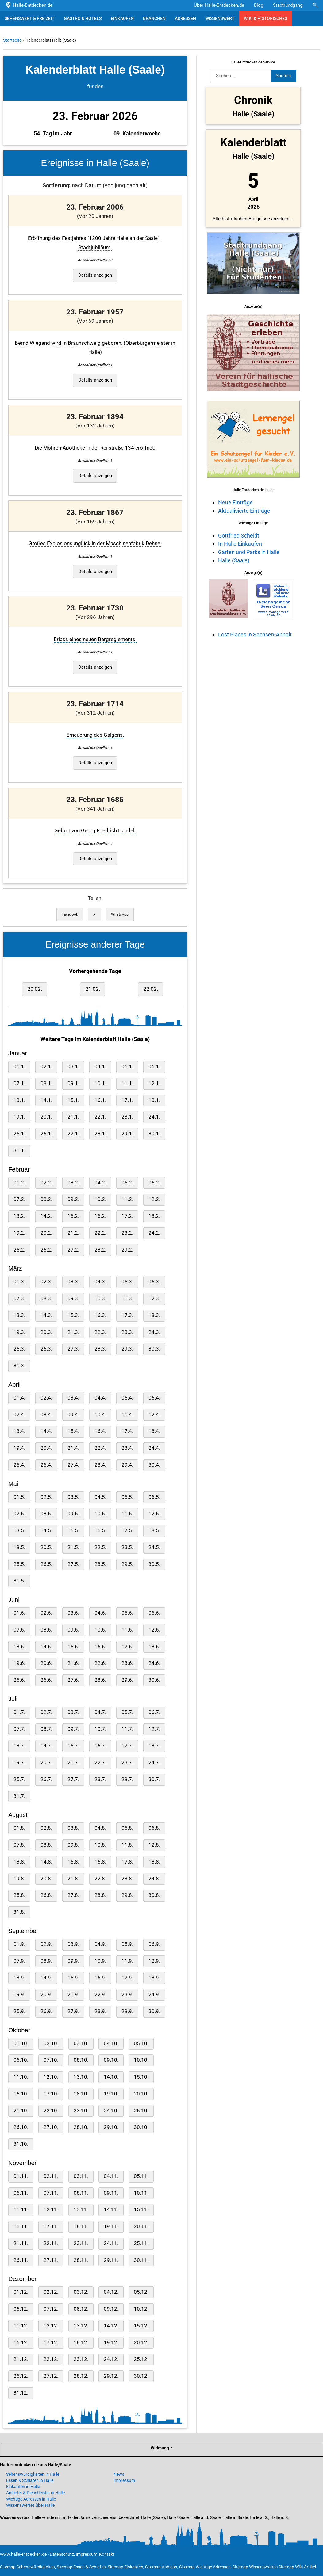 Image resolution: width=323 pixels, height=2576 pixels. What do you see at coordinates (127, 1564) in the screenshot?
I see `29.5.` at bounding box center [127, 1564].